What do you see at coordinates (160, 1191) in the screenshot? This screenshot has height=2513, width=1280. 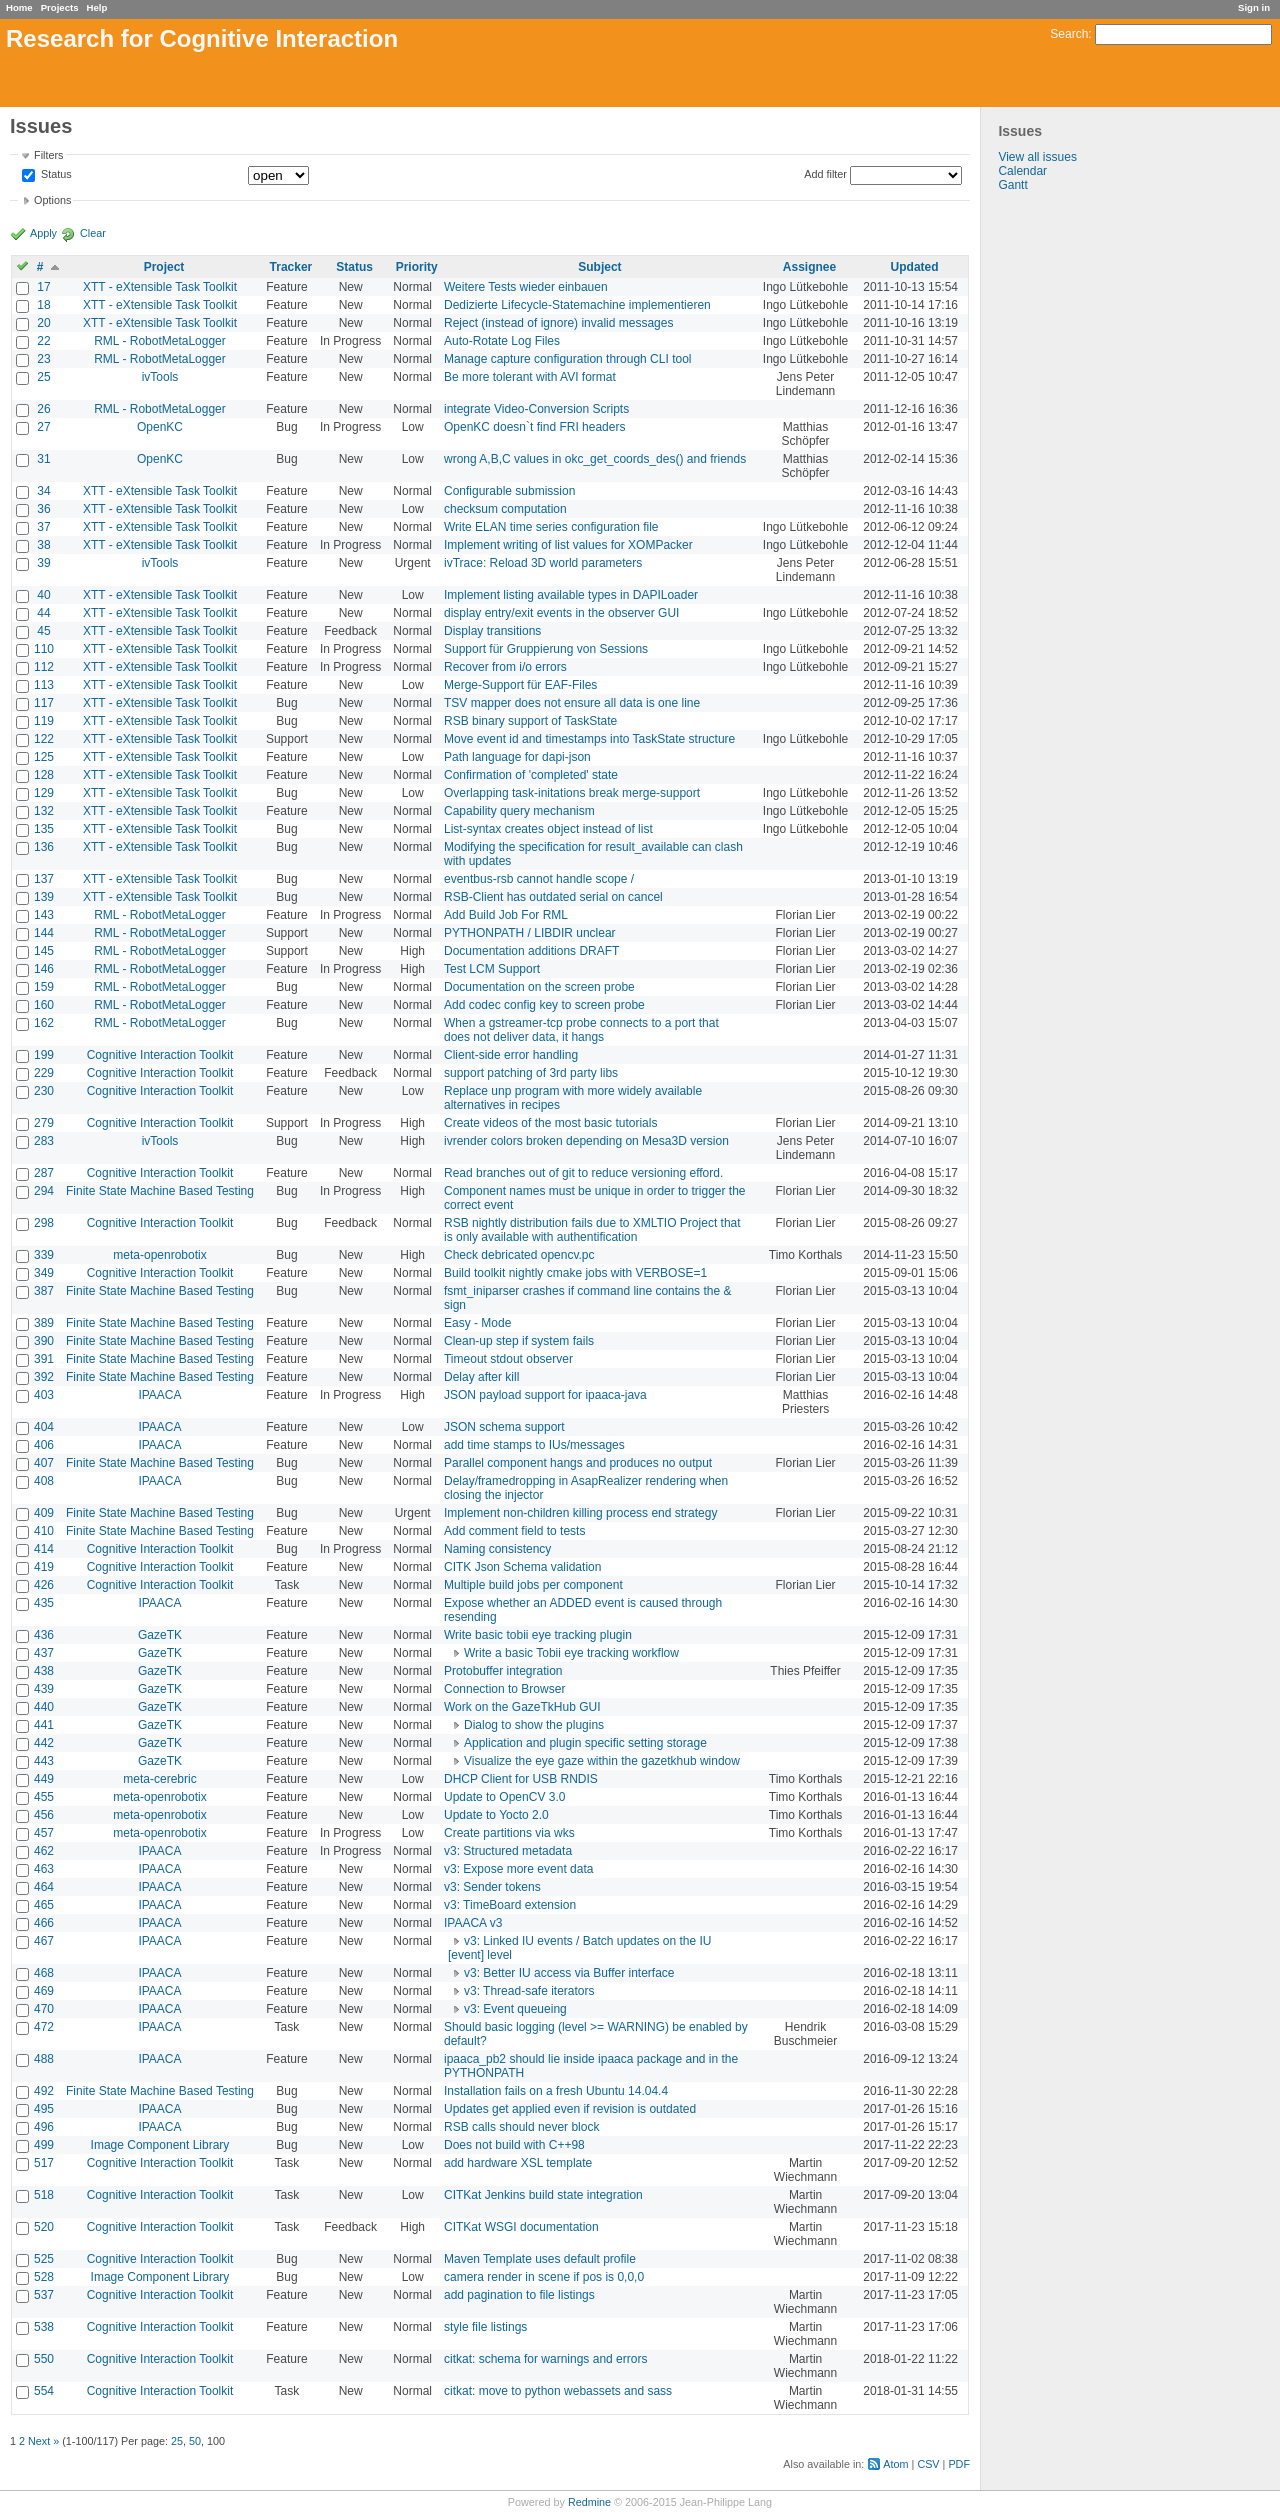 I see `Finite State Machine Based Testing` at bounding box center [160, 1191].